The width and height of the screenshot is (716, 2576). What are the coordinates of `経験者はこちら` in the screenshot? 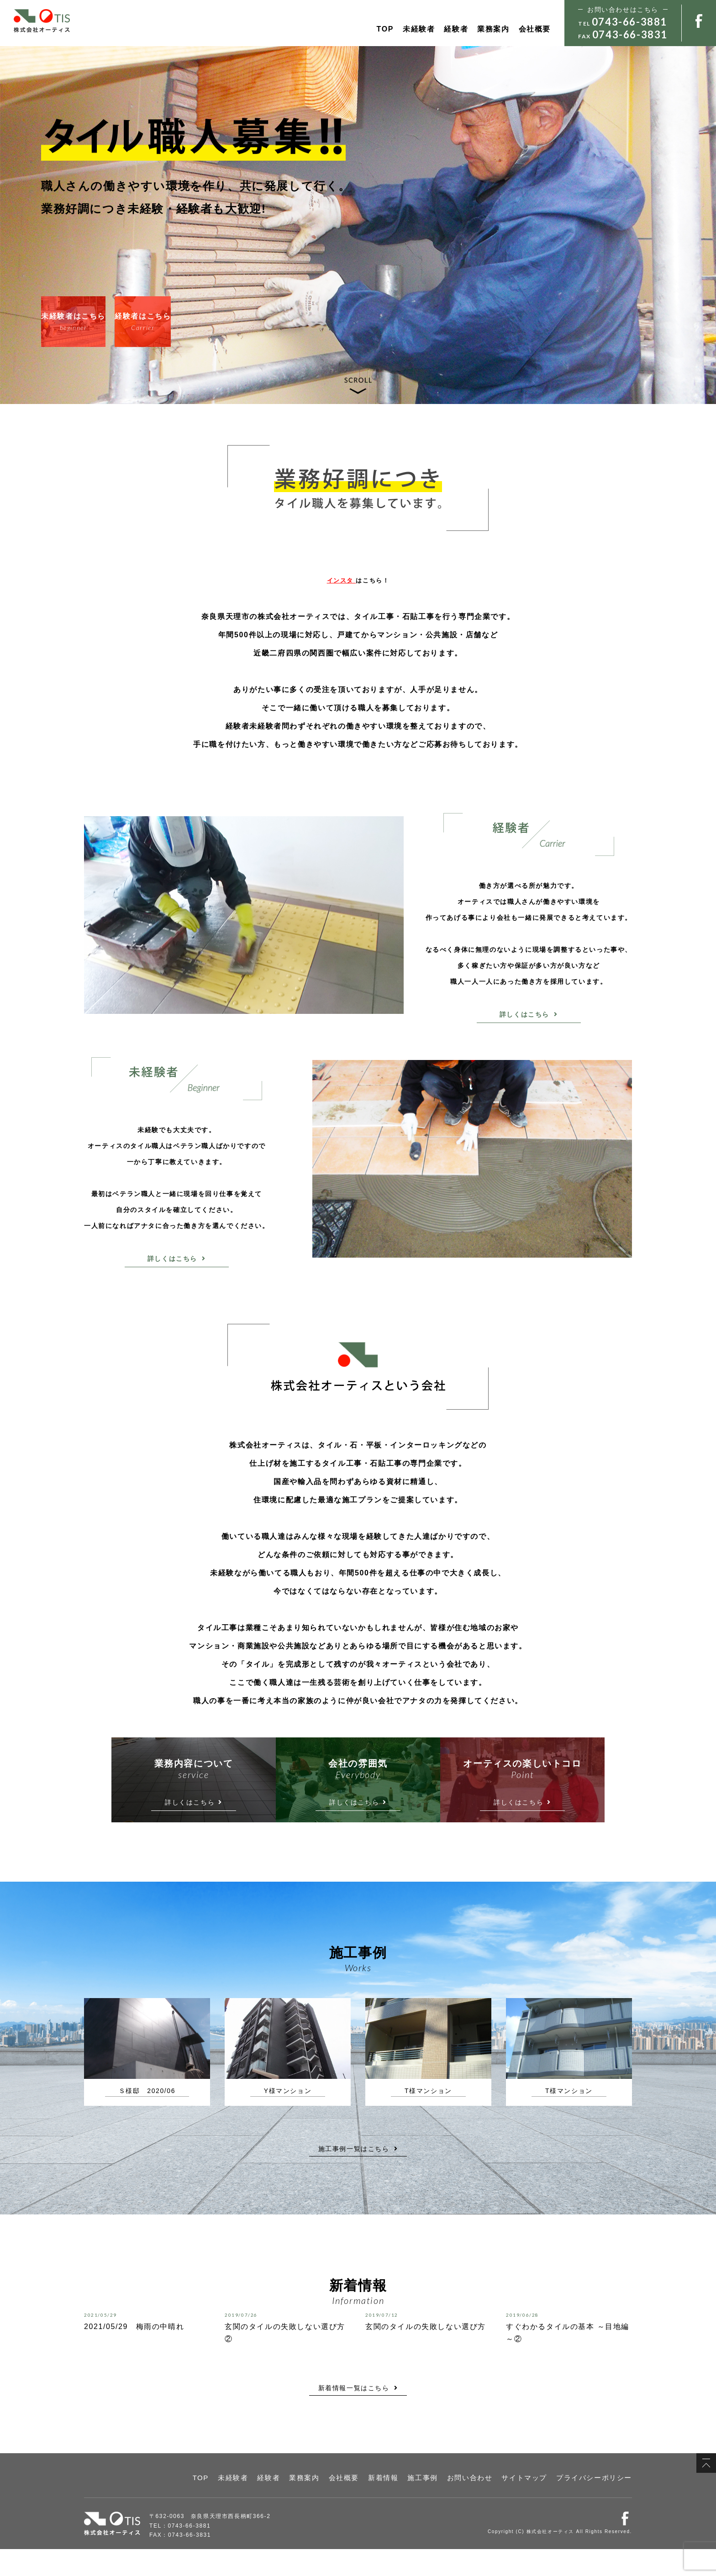 It's located at (194, 321).